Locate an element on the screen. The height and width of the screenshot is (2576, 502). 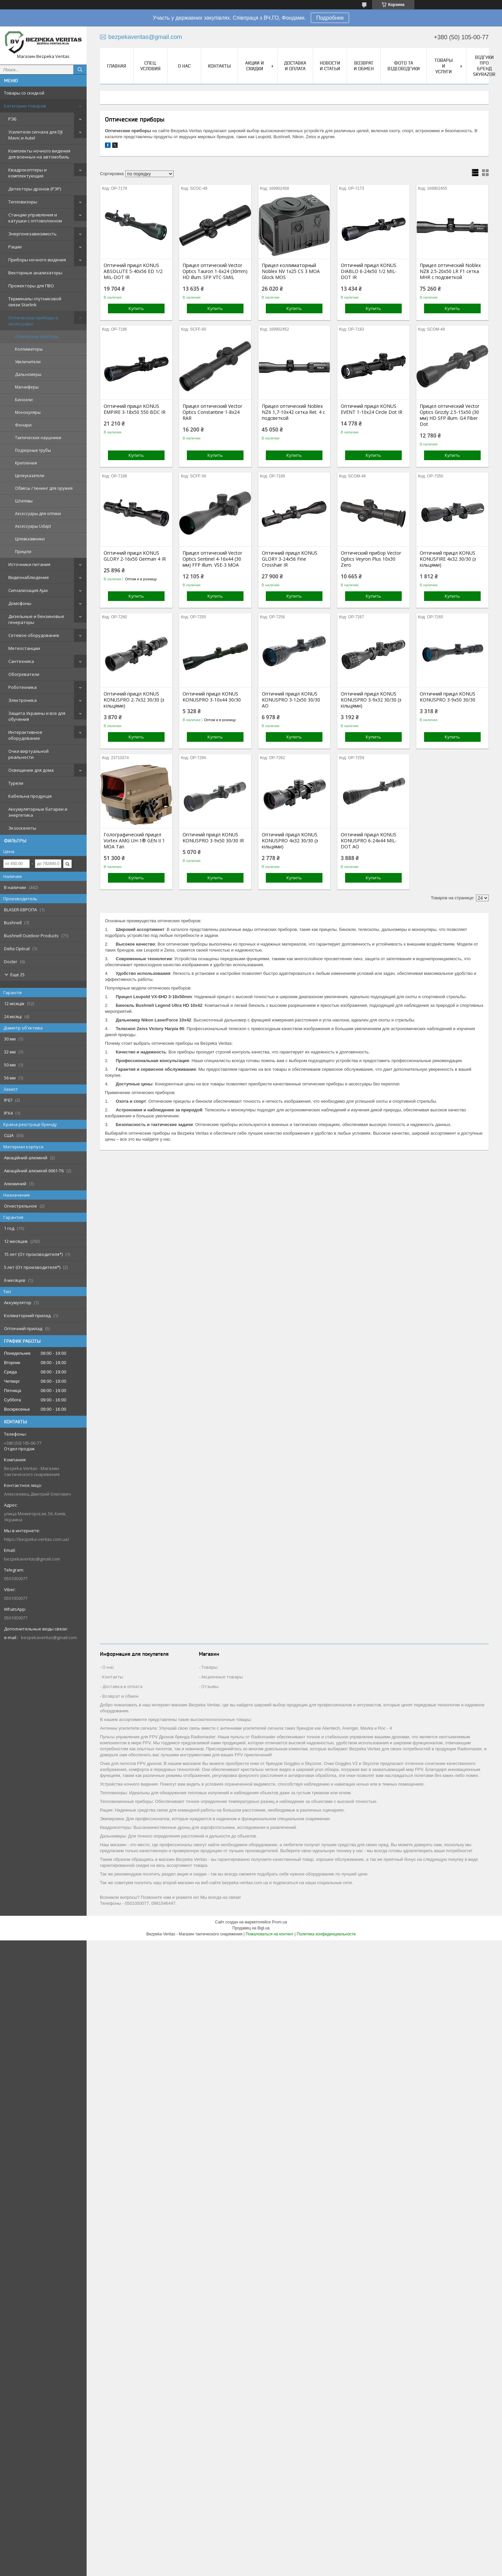
Бинокли is located at coordinates (24, 400).